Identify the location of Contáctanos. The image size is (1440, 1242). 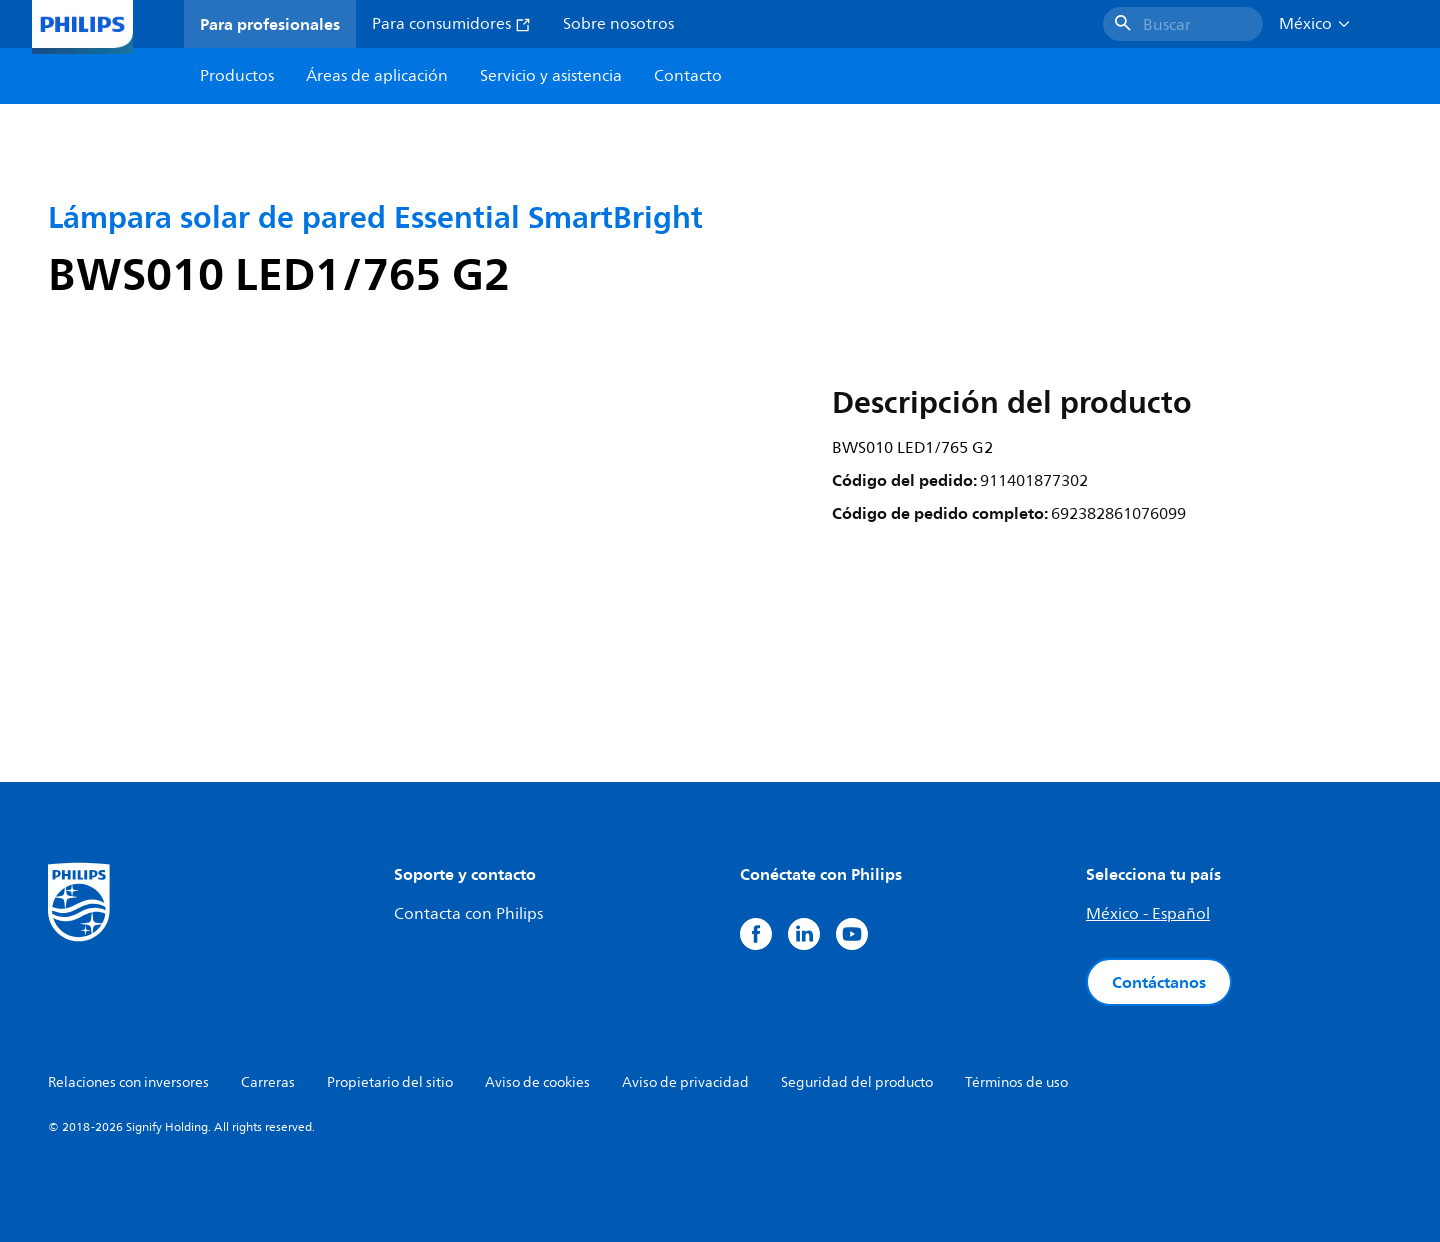
(1159, 982).